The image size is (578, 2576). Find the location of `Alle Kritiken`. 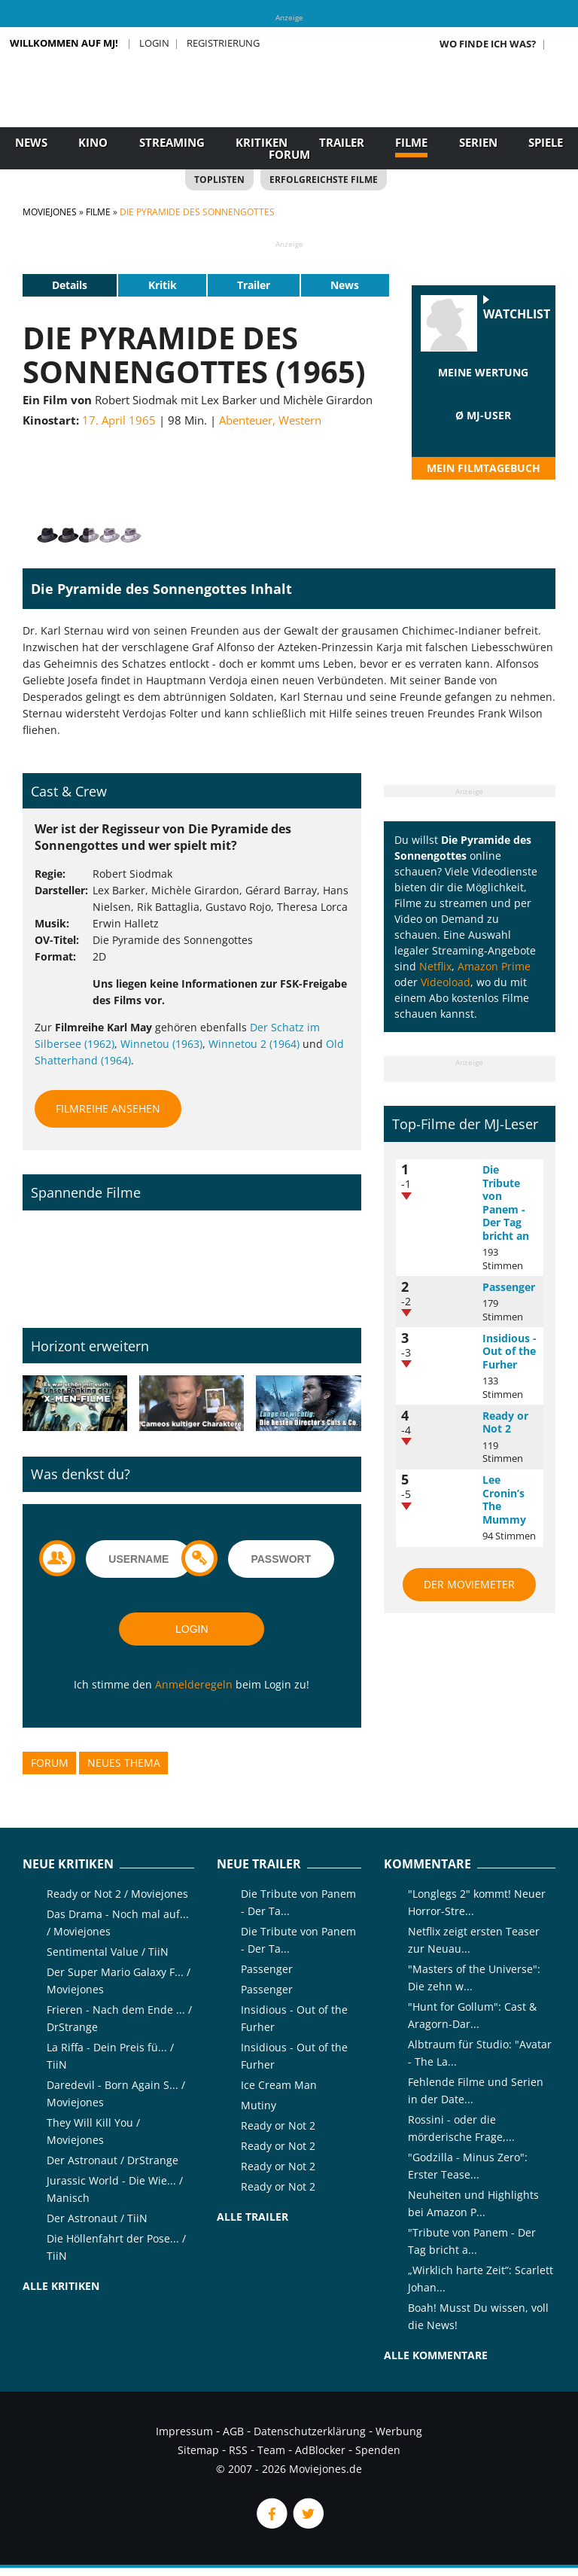

Alle Kritiken is located at coordinates (61, 2286).